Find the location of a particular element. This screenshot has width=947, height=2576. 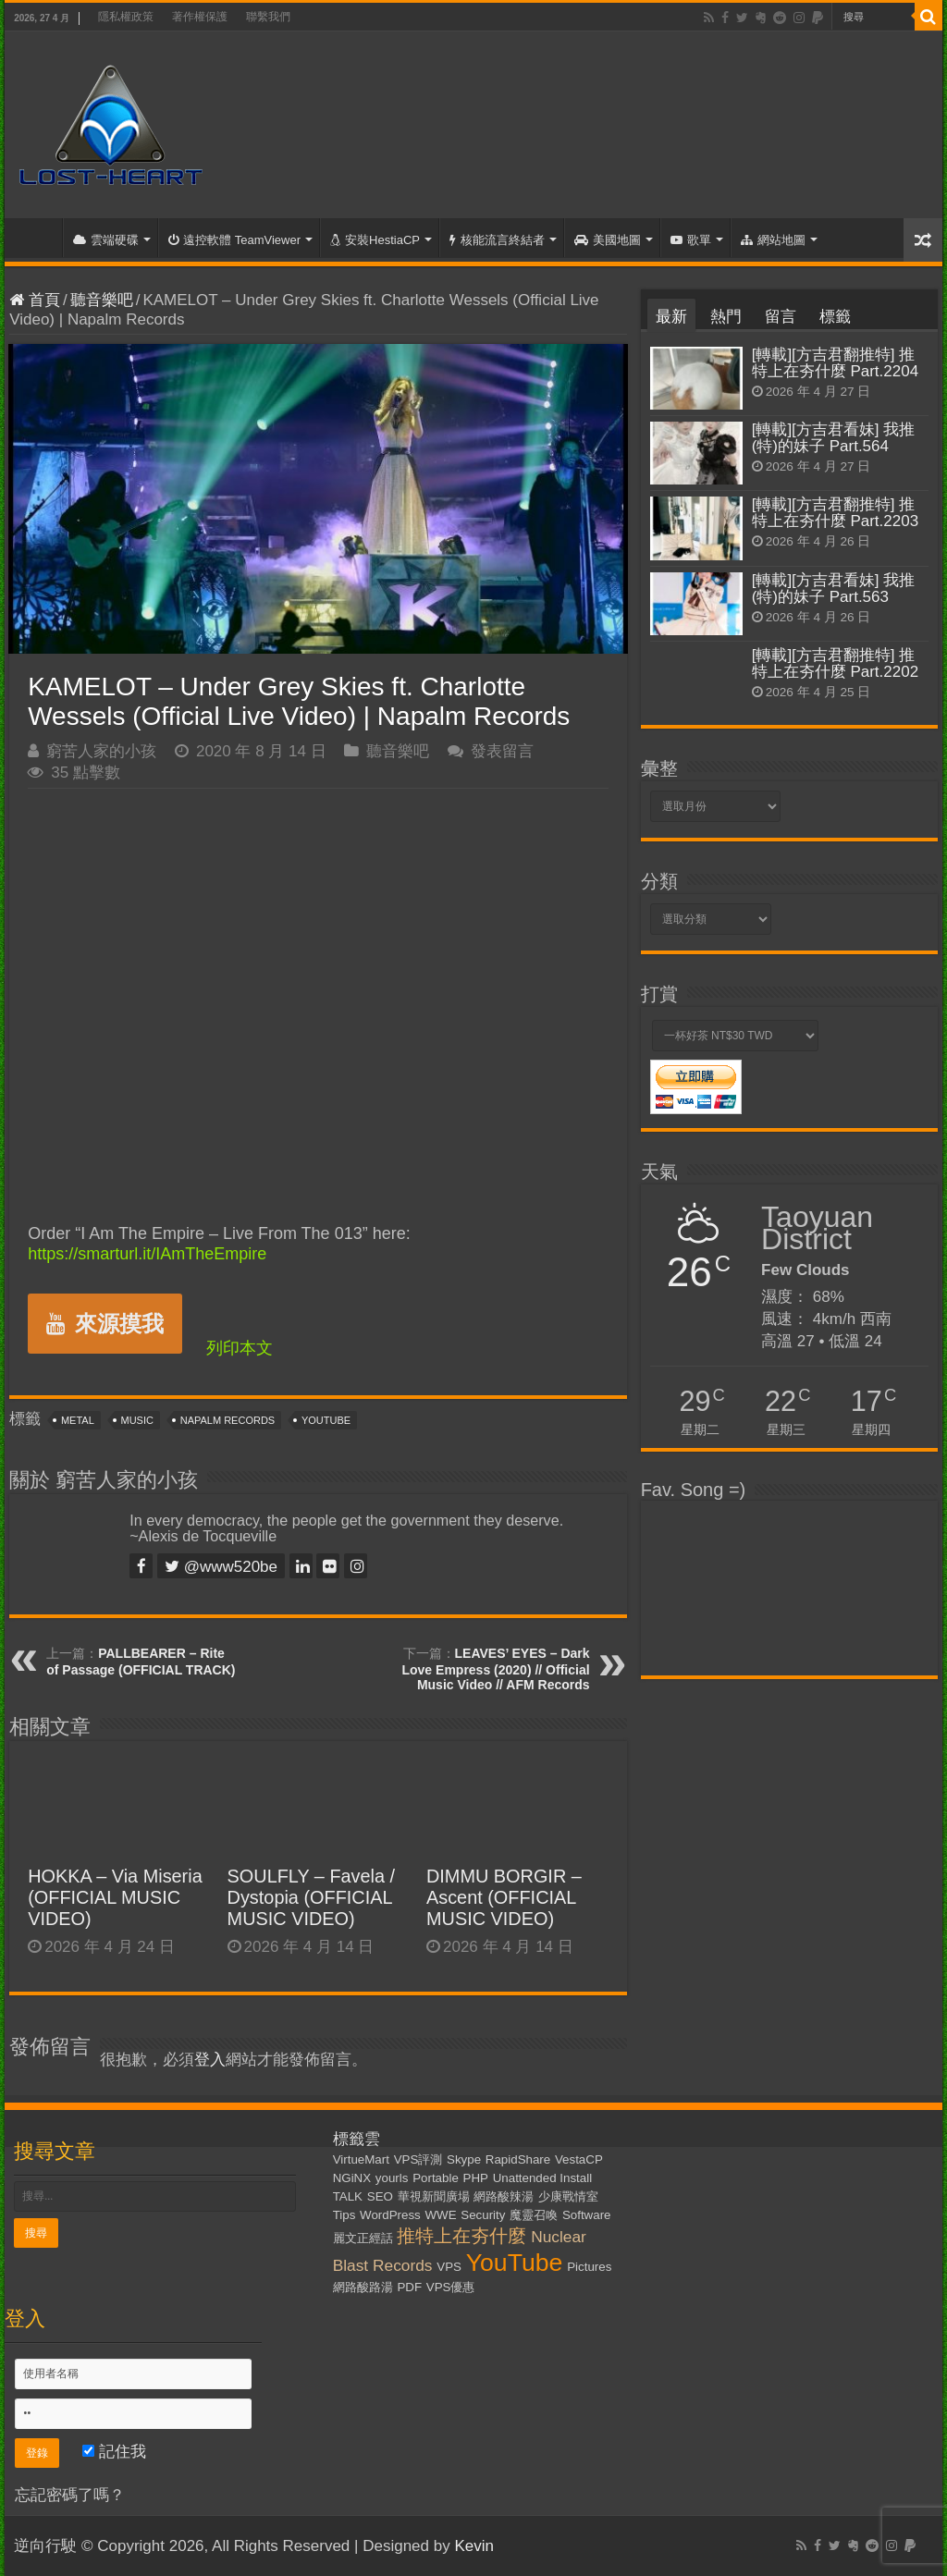

Pictures is located at coordinates (589, 2267).